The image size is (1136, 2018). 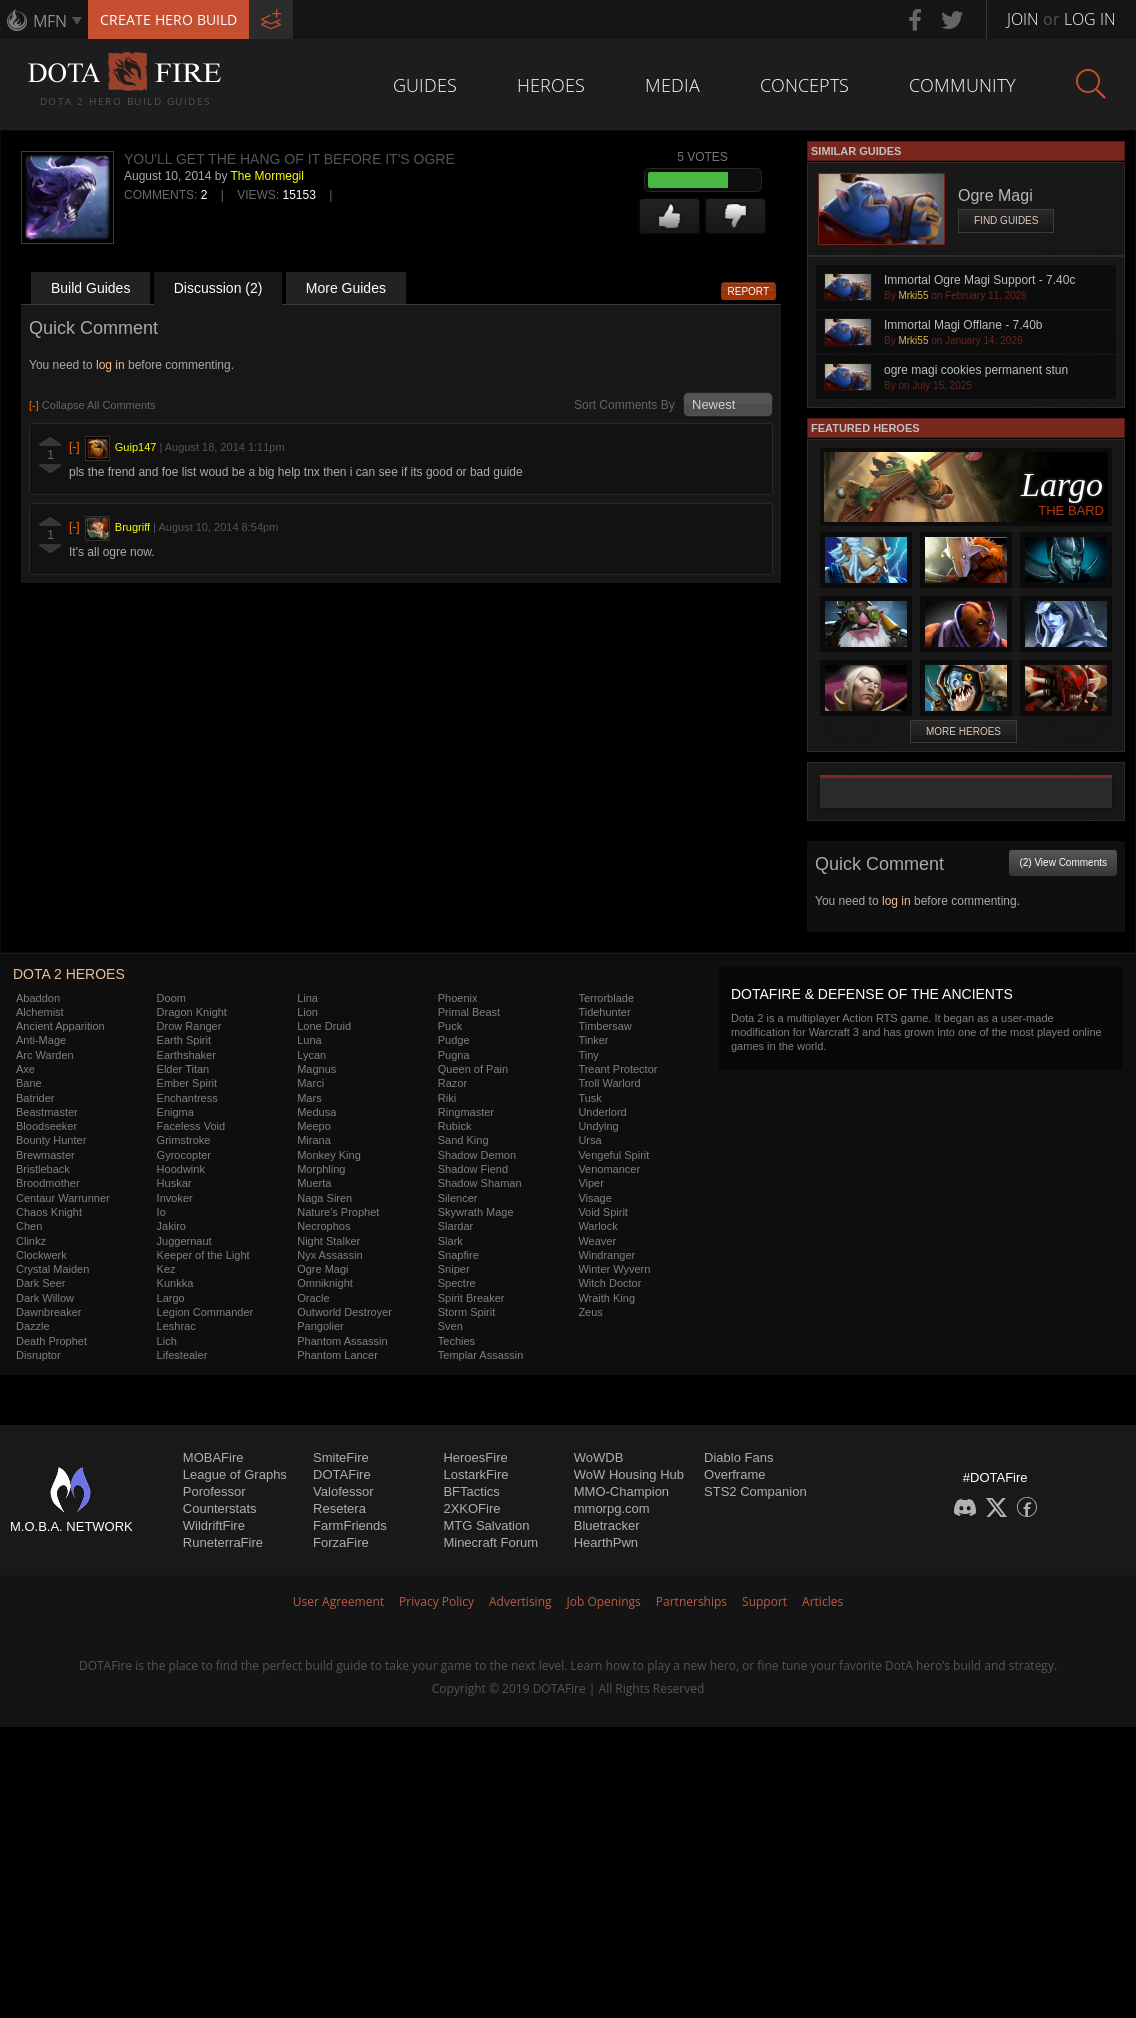 What do you see at coordinates (456, 1341) in the screenshot?
I see `Techies` at bounding box center [456, 1341].